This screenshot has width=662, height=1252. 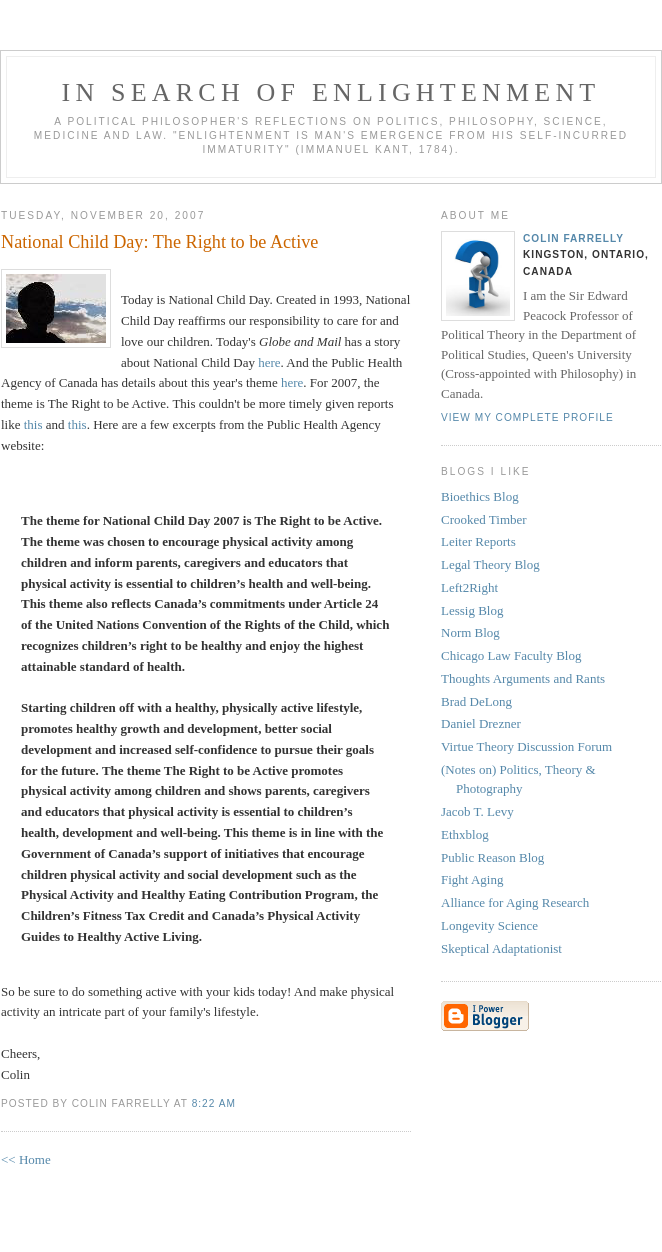 What do you see at coordinates (465, 834) in the screenshot?
I see `Ethxblog` at bounding box center [465, 834].